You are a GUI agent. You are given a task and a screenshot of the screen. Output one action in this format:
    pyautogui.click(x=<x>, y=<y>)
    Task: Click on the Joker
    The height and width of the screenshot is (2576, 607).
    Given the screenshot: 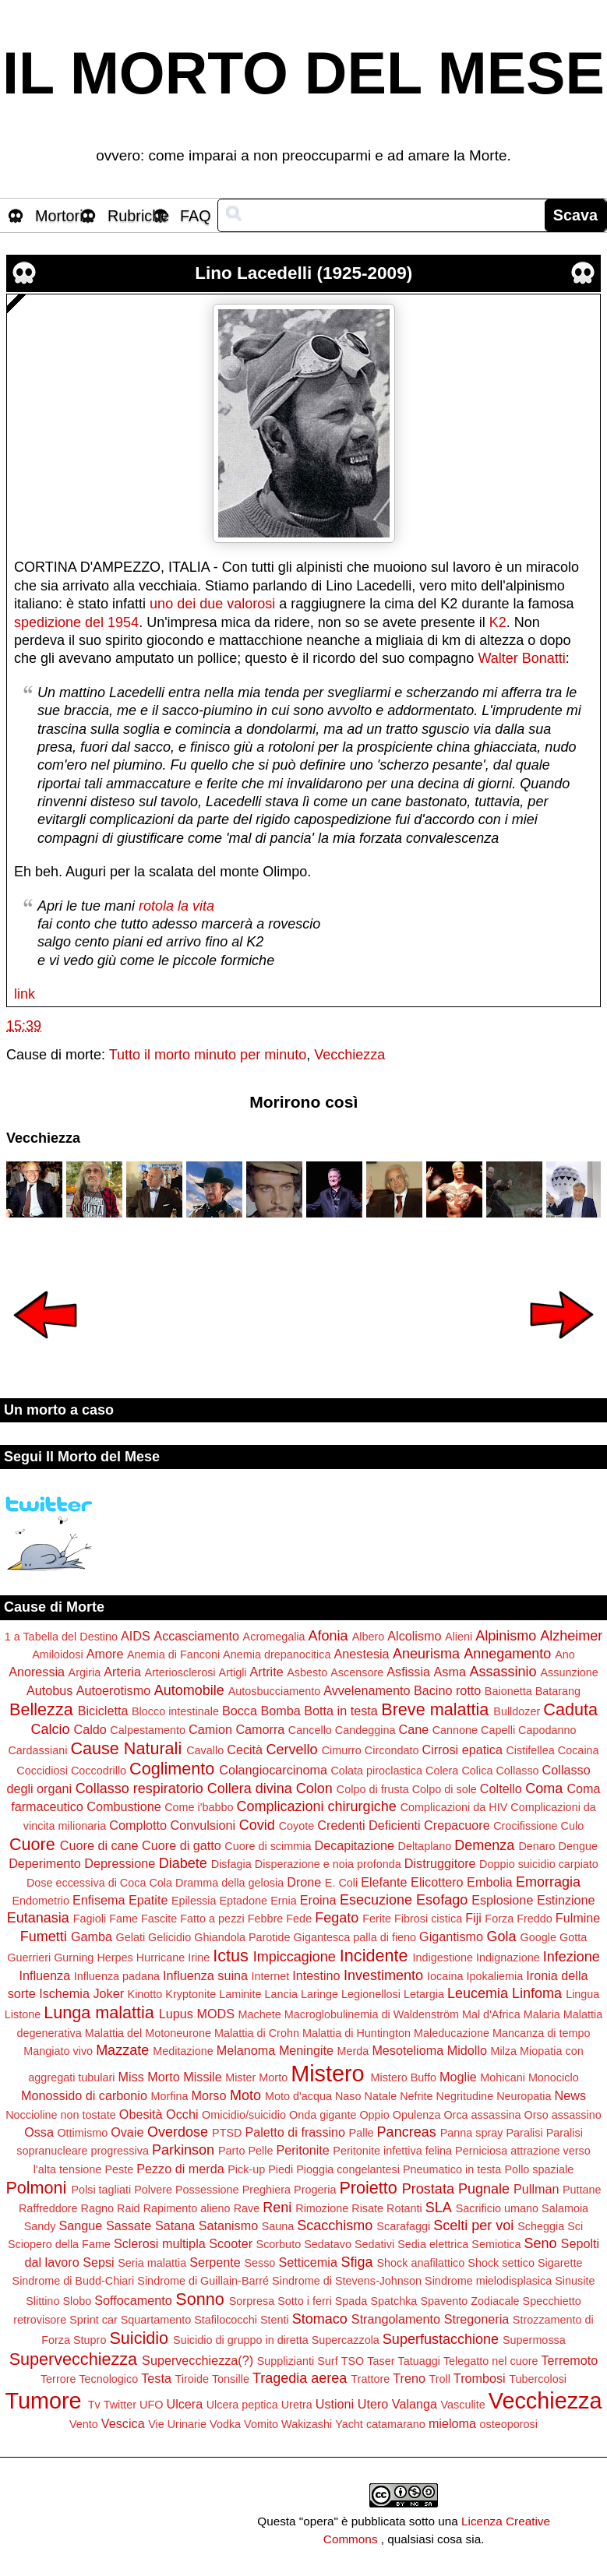 What is the action you would take?
    pyautogui.click(x=108, y=1993)
    